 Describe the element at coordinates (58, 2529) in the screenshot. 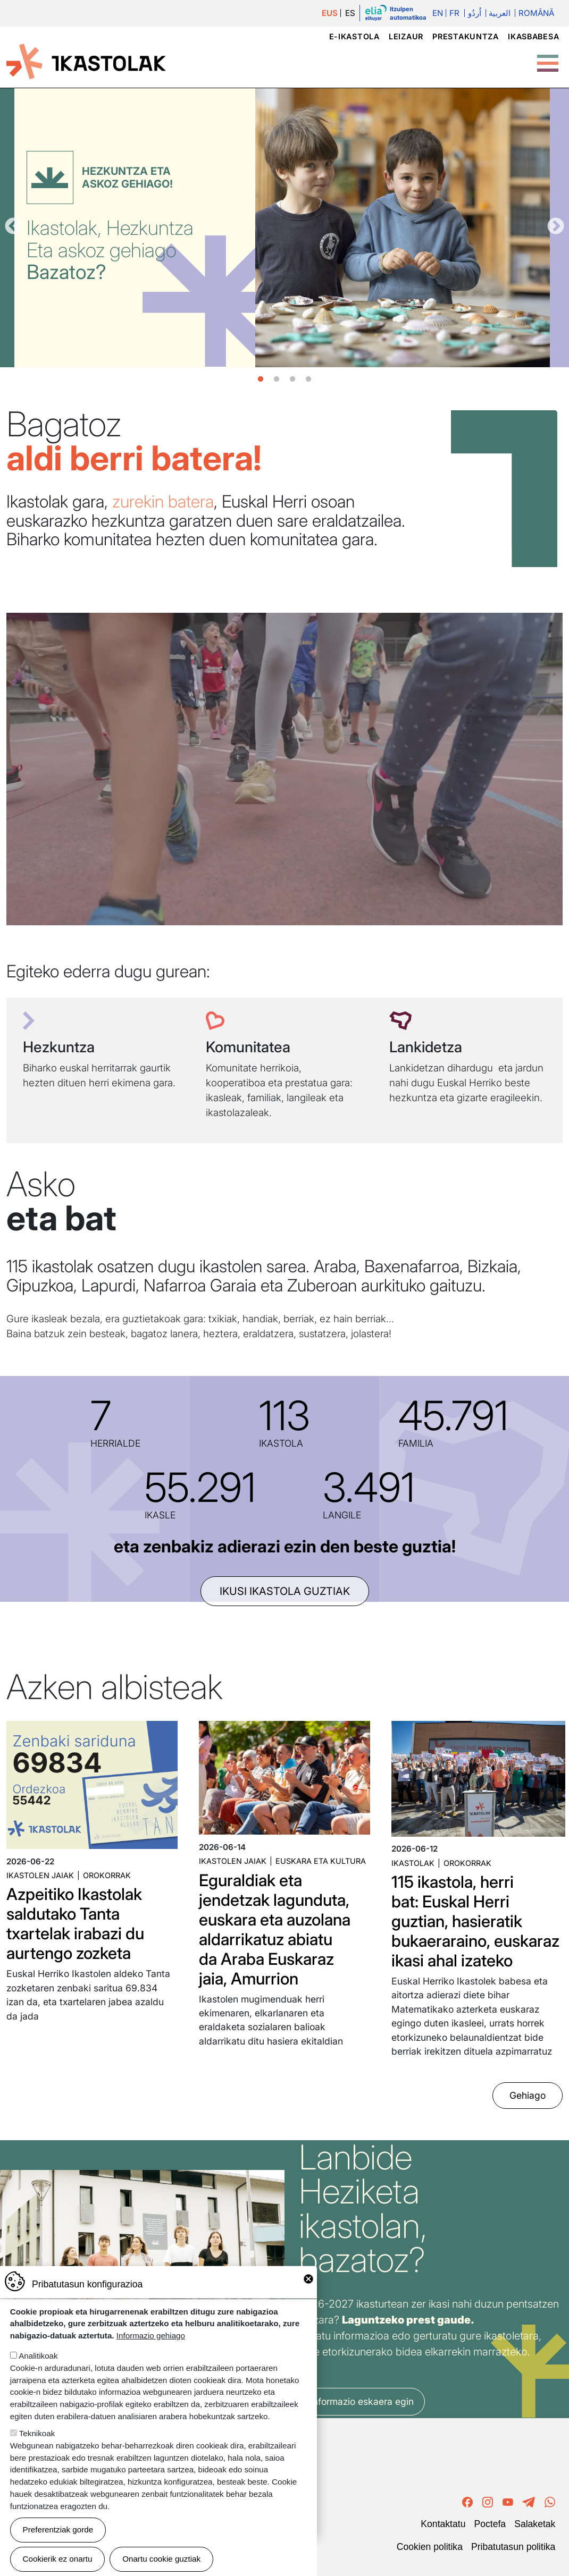

I see `Preferentziak gorde` at that location.